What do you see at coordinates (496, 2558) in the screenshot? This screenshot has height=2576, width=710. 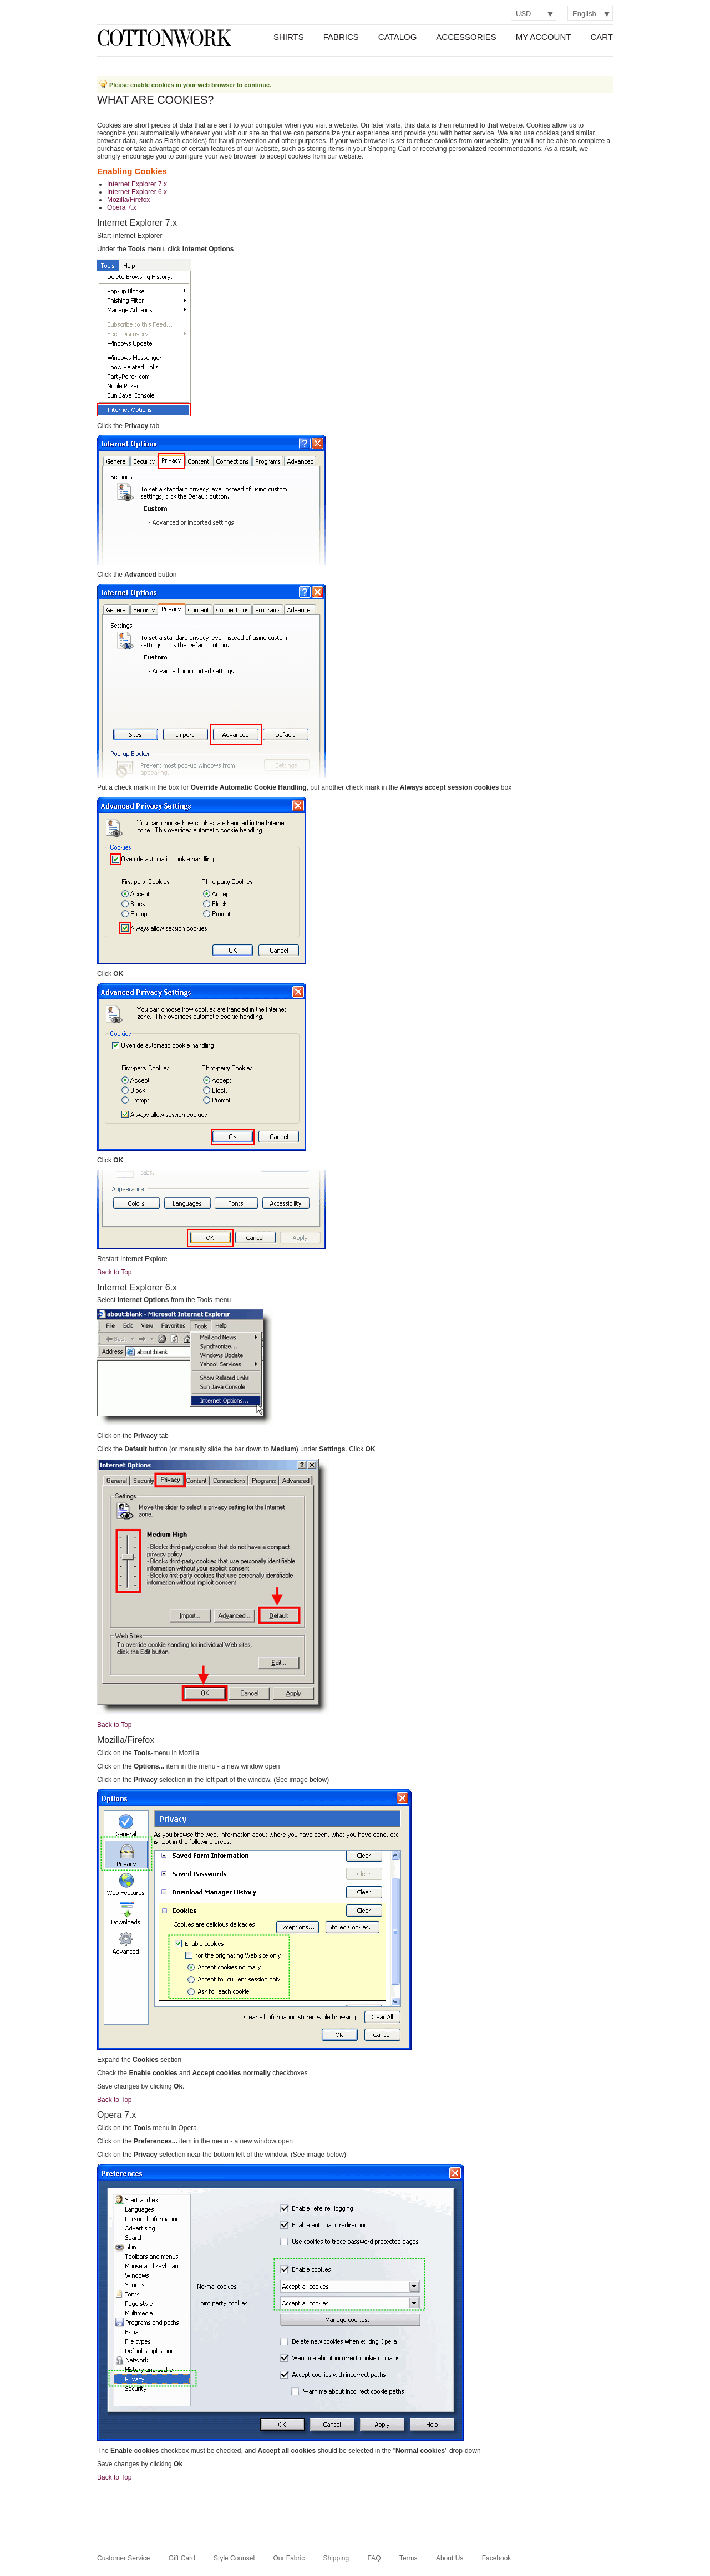 I see `Facebook` at bounding box center [496, 2558].